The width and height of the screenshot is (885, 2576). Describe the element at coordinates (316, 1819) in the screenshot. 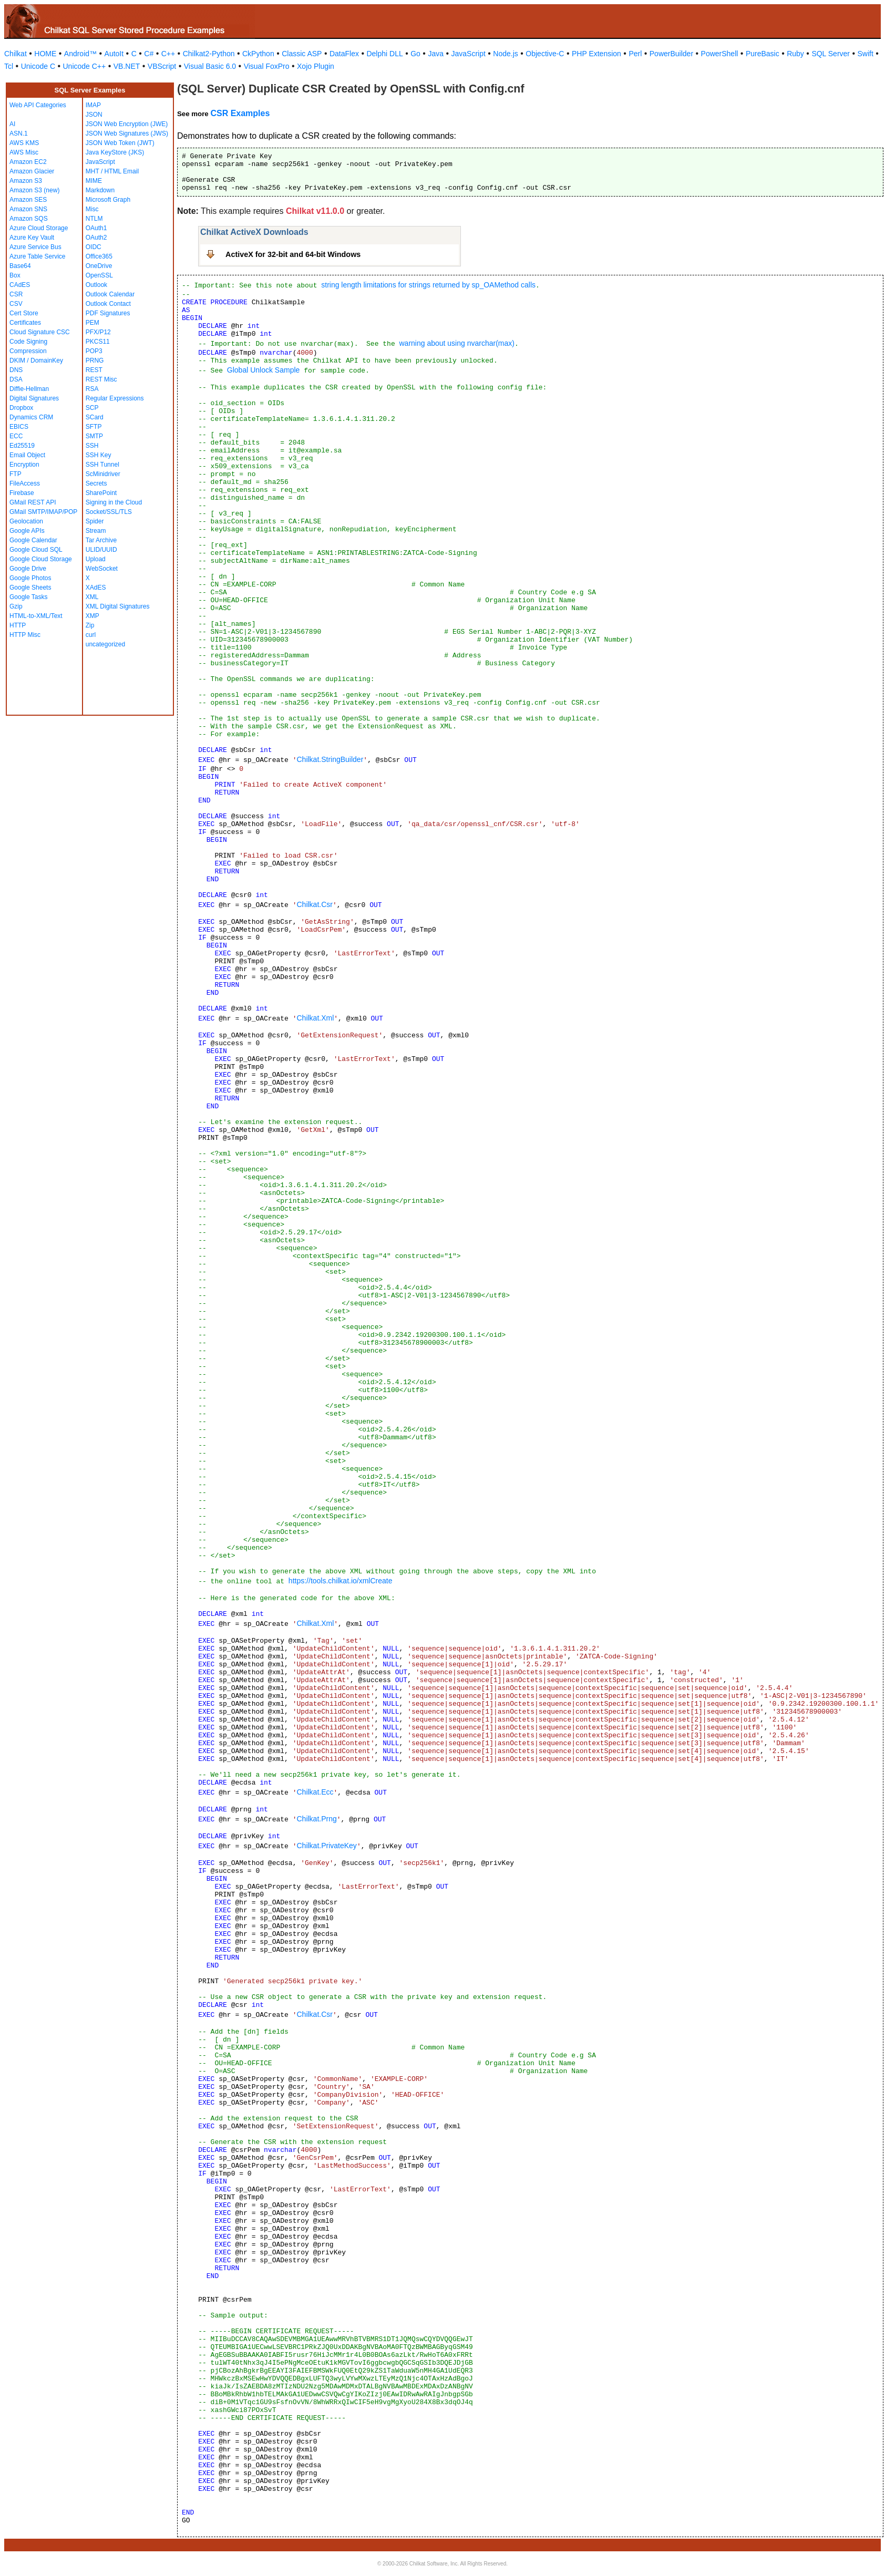

I see `Chilkat.Prng` at that location.